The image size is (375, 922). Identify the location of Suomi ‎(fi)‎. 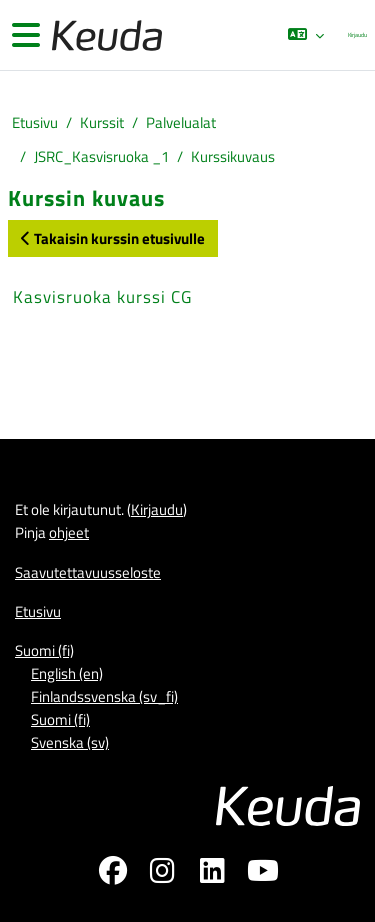
(44, 650).